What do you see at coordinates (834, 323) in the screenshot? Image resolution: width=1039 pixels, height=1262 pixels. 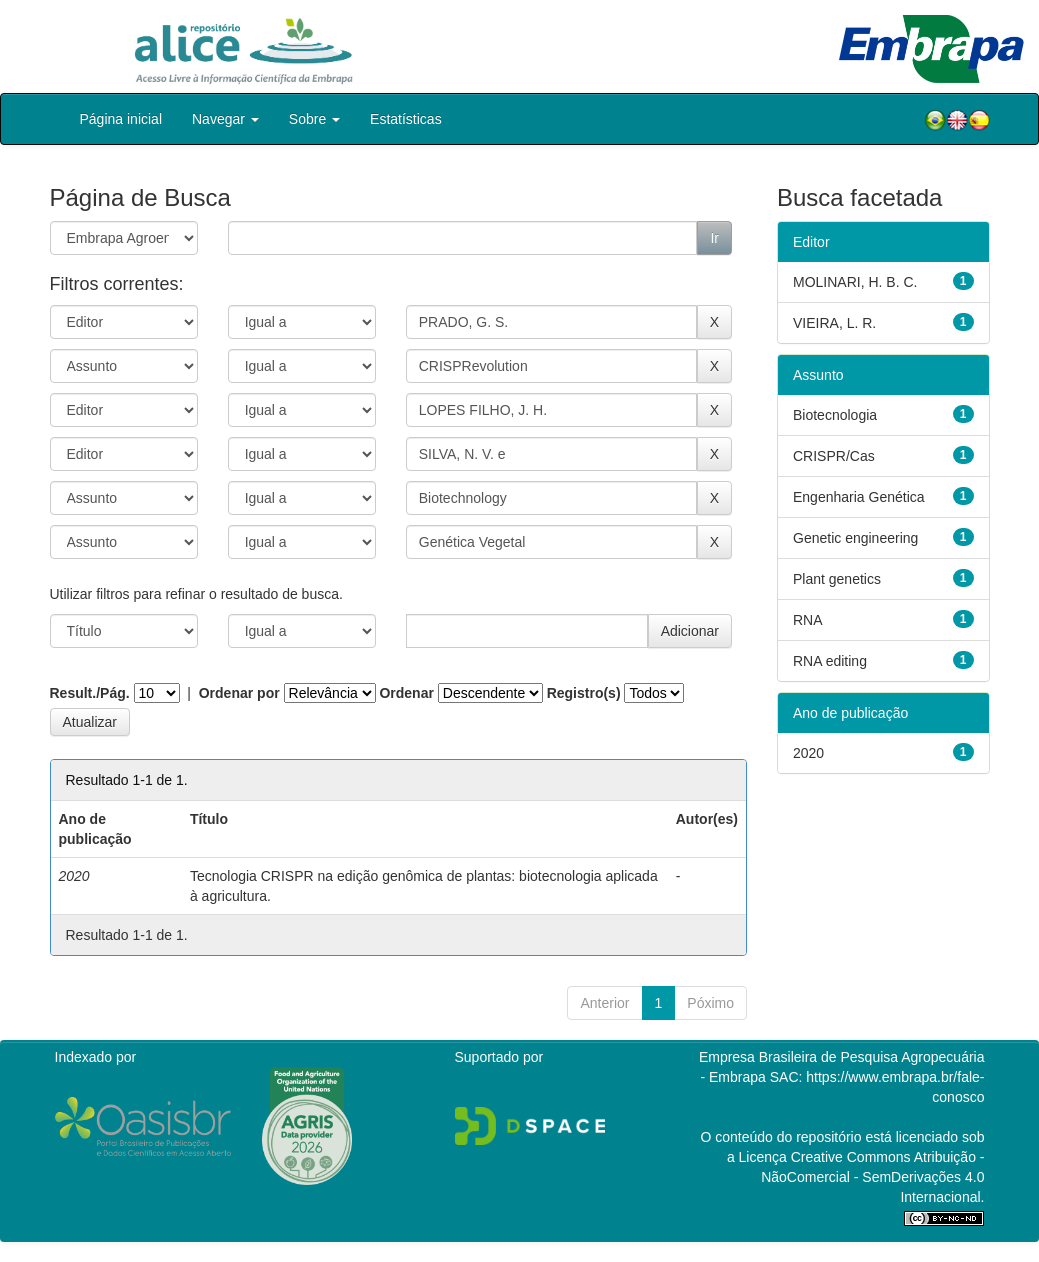 I see `VIEIRA, L. R.` at bounding box center [834, 323].